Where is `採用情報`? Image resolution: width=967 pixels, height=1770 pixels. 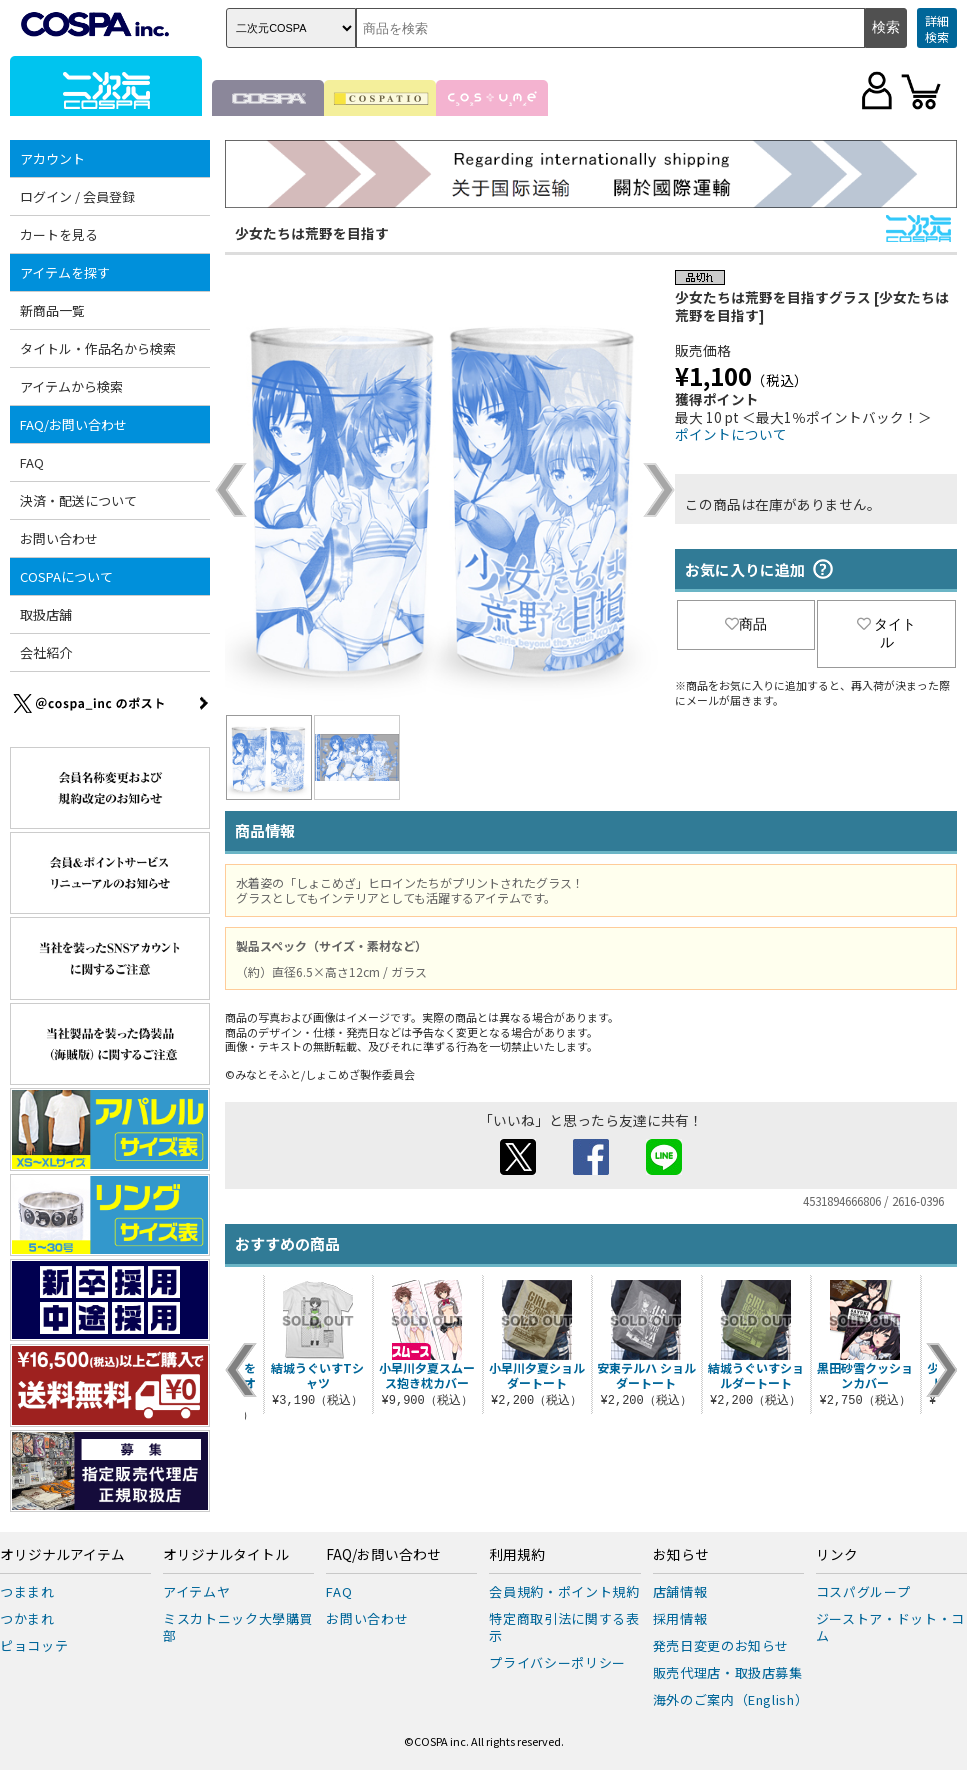
採用情報 is located at coordinates (680, 1618).